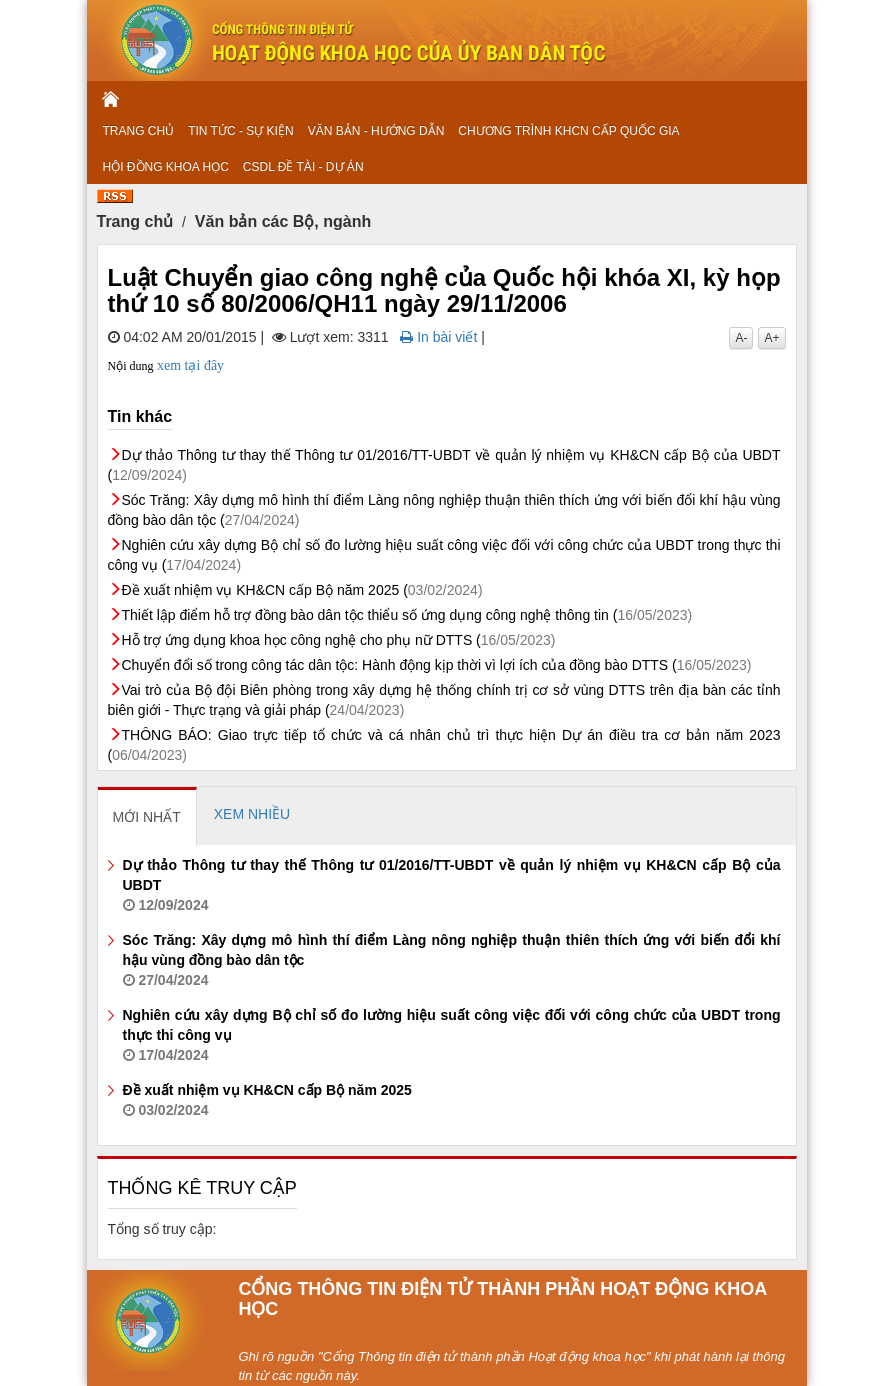 The height and width of the screenshot is (1386, 883). I want to click on Đề xuất nhiệm vụ KH&CN cấp Bộ năm 2025 (, so click(302, 590).